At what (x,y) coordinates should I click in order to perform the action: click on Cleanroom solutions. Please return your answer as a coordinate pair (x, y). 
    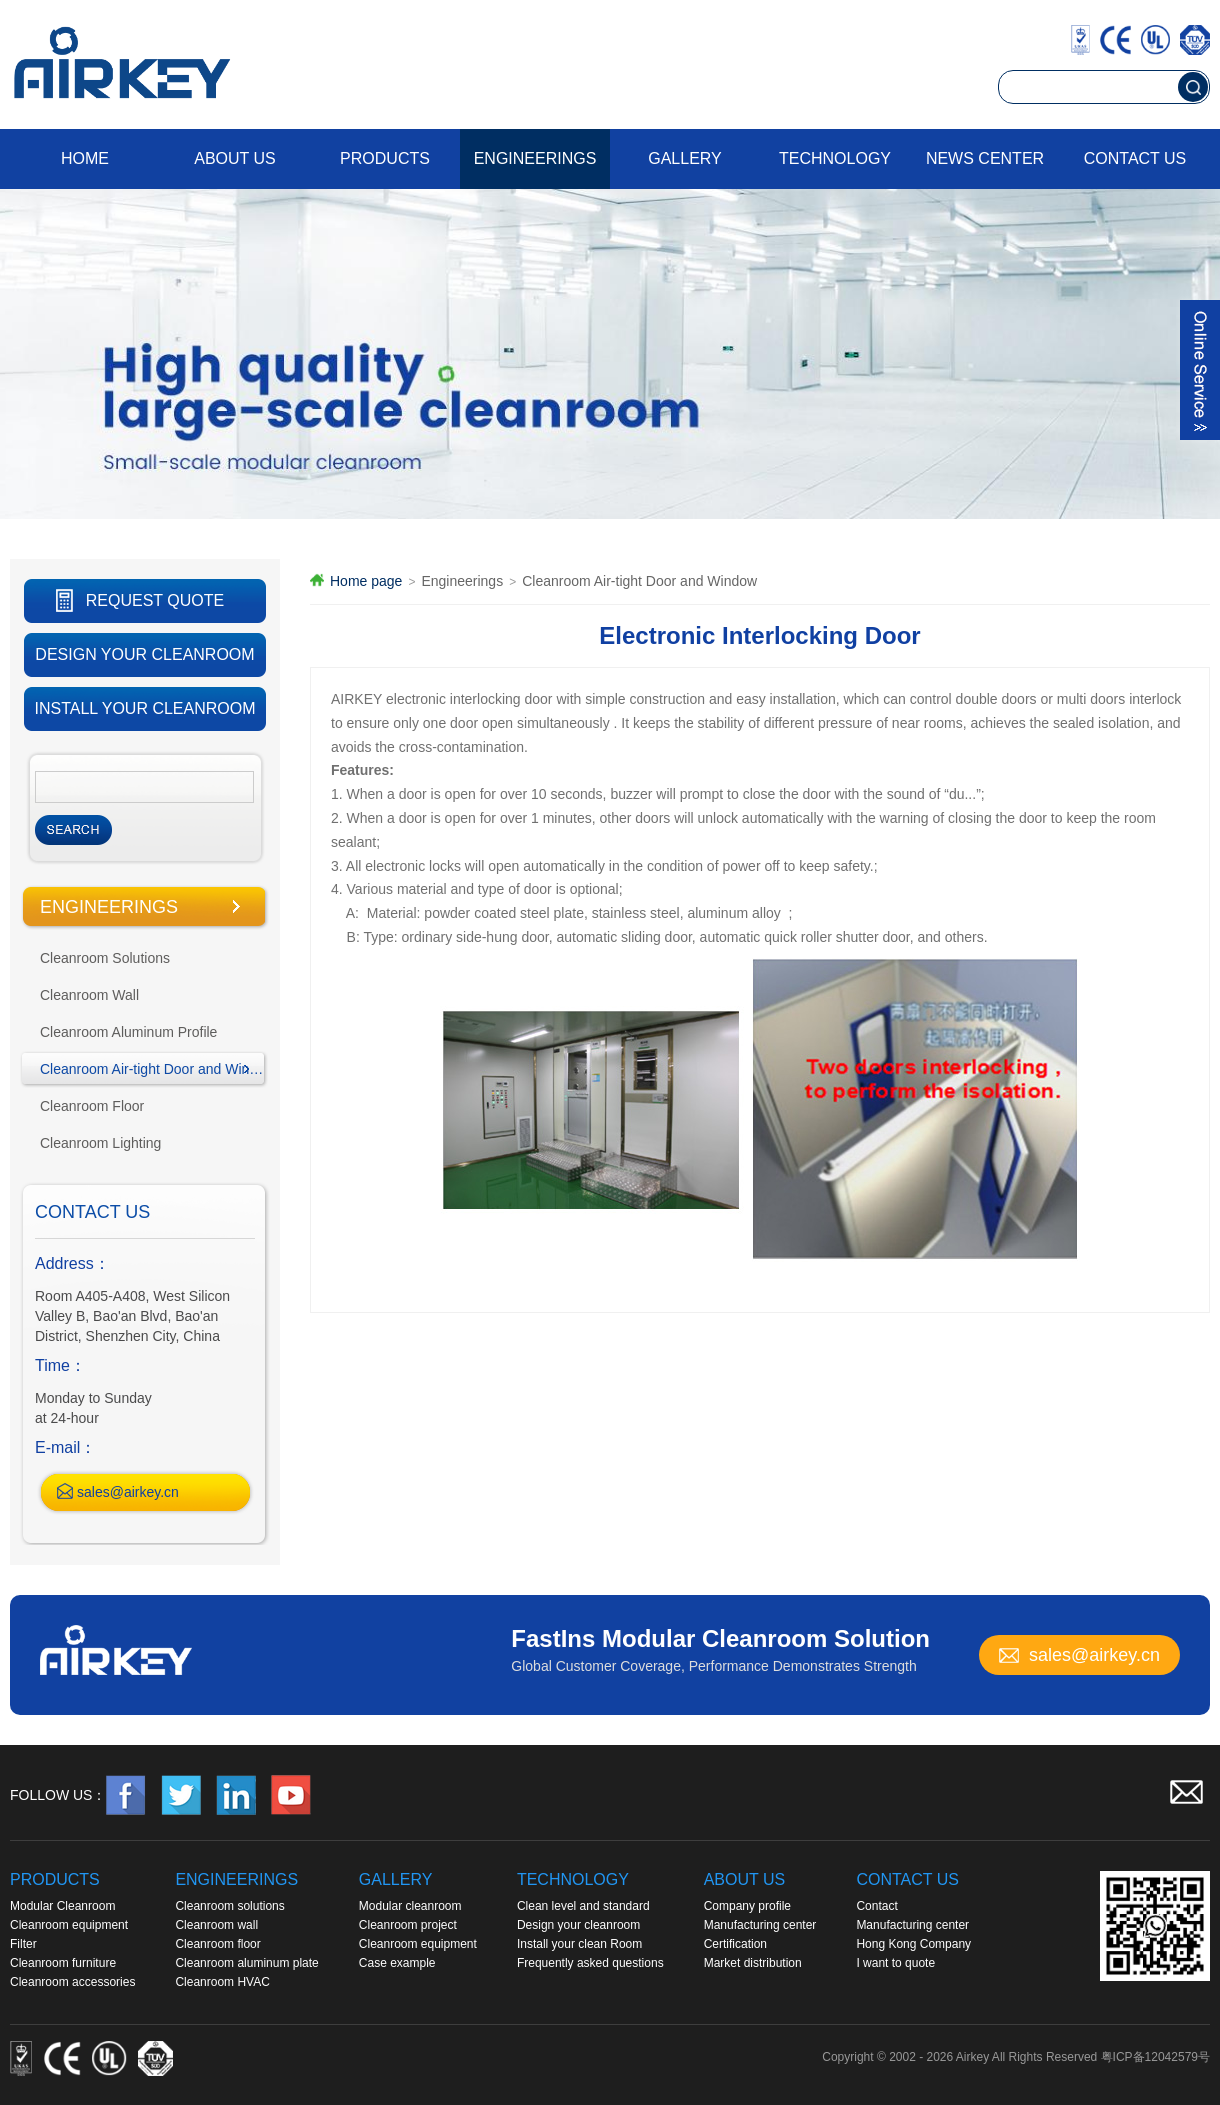
    Looking at the image, I should click on (229, 1906).